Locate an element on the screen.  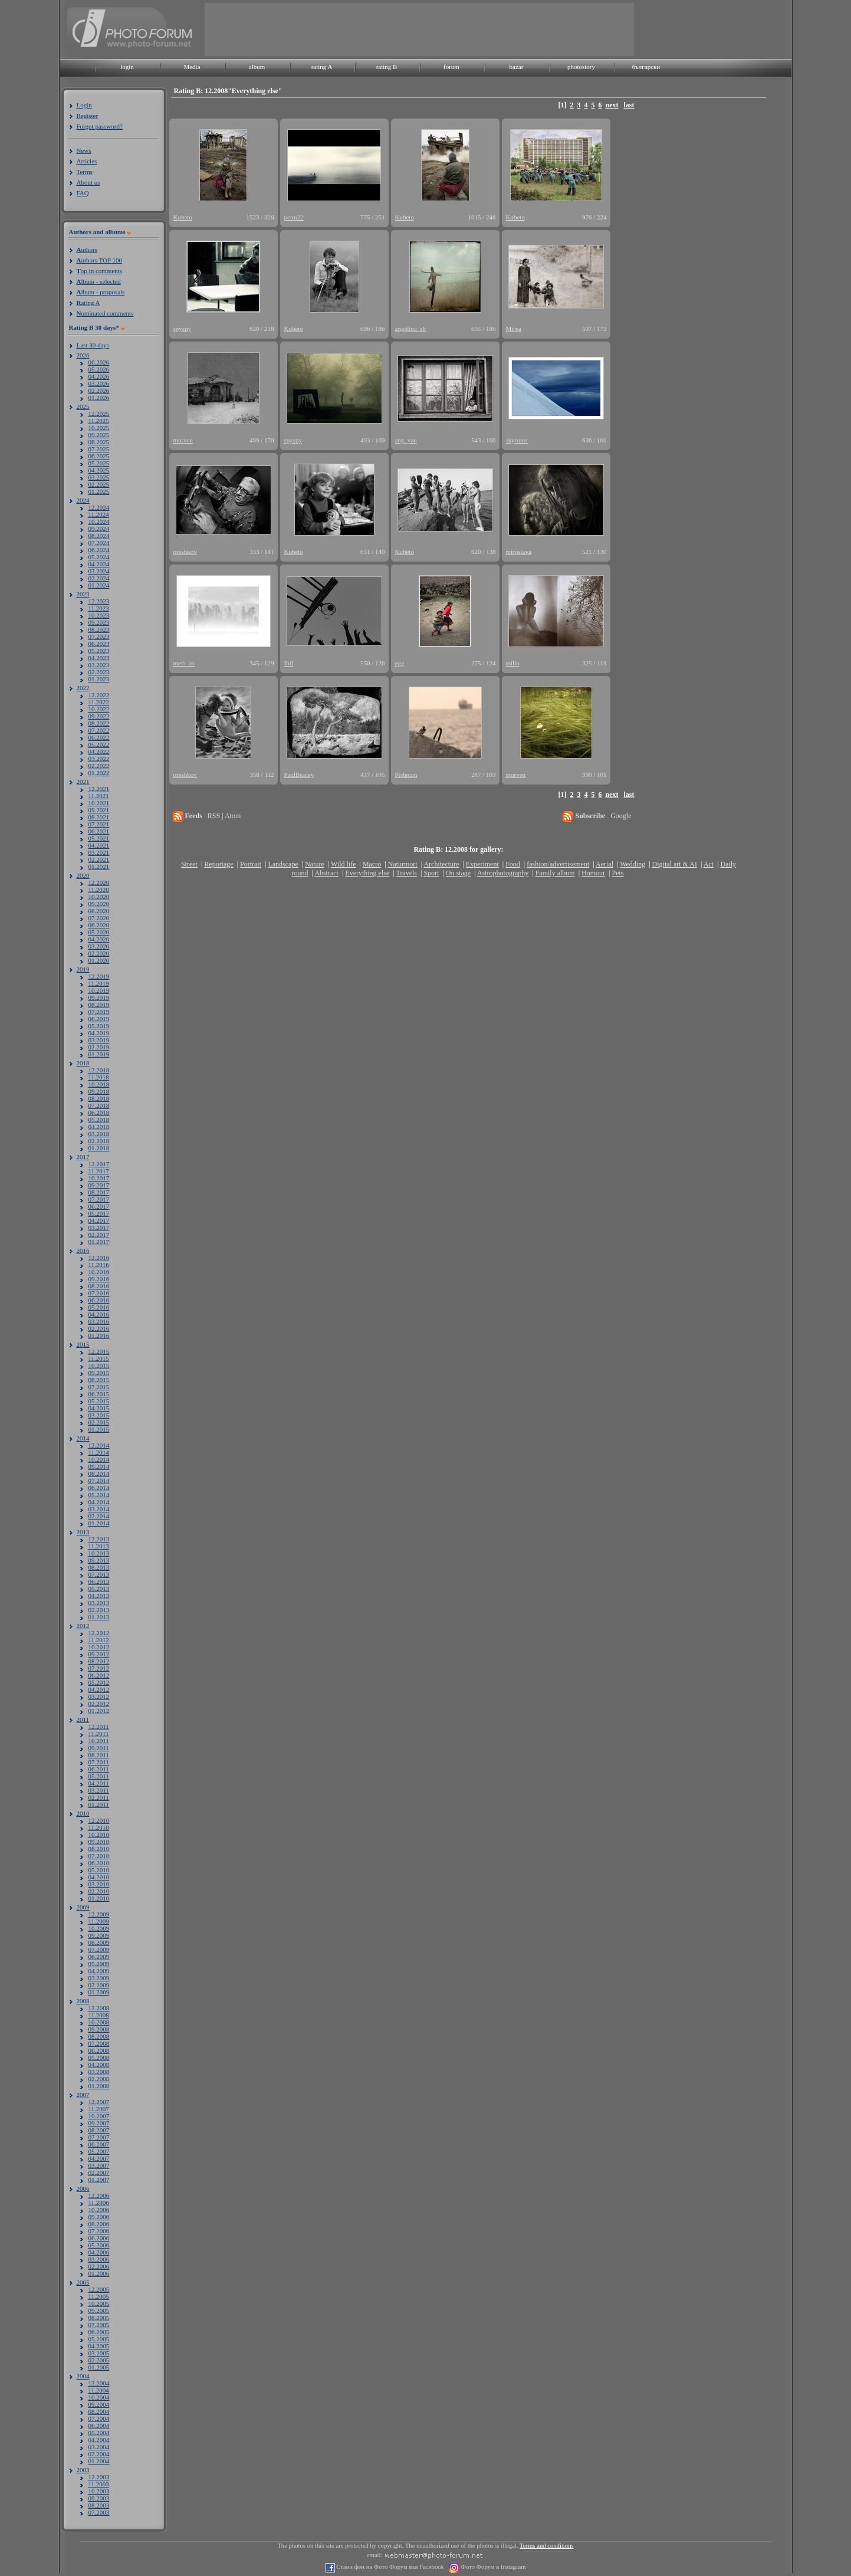
11.2005 is located at coordinates (98, 2296).